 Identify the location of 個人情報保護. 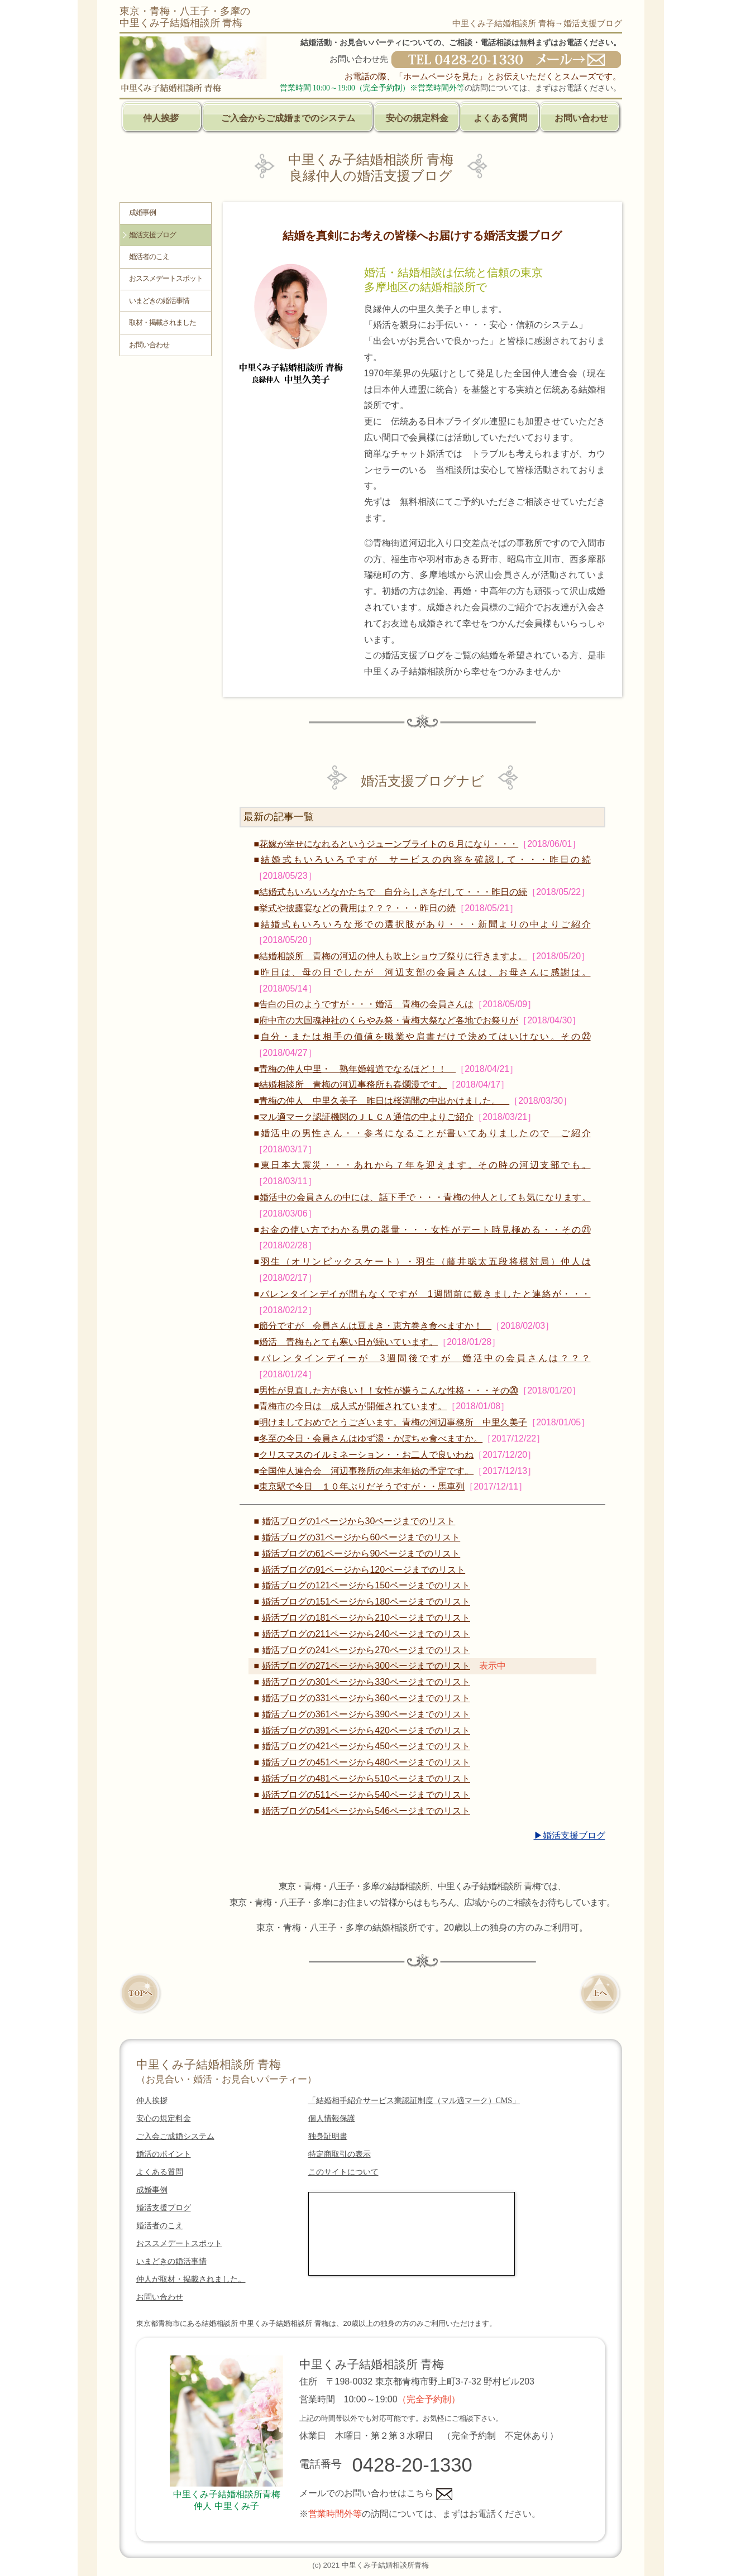
(331, 2118).